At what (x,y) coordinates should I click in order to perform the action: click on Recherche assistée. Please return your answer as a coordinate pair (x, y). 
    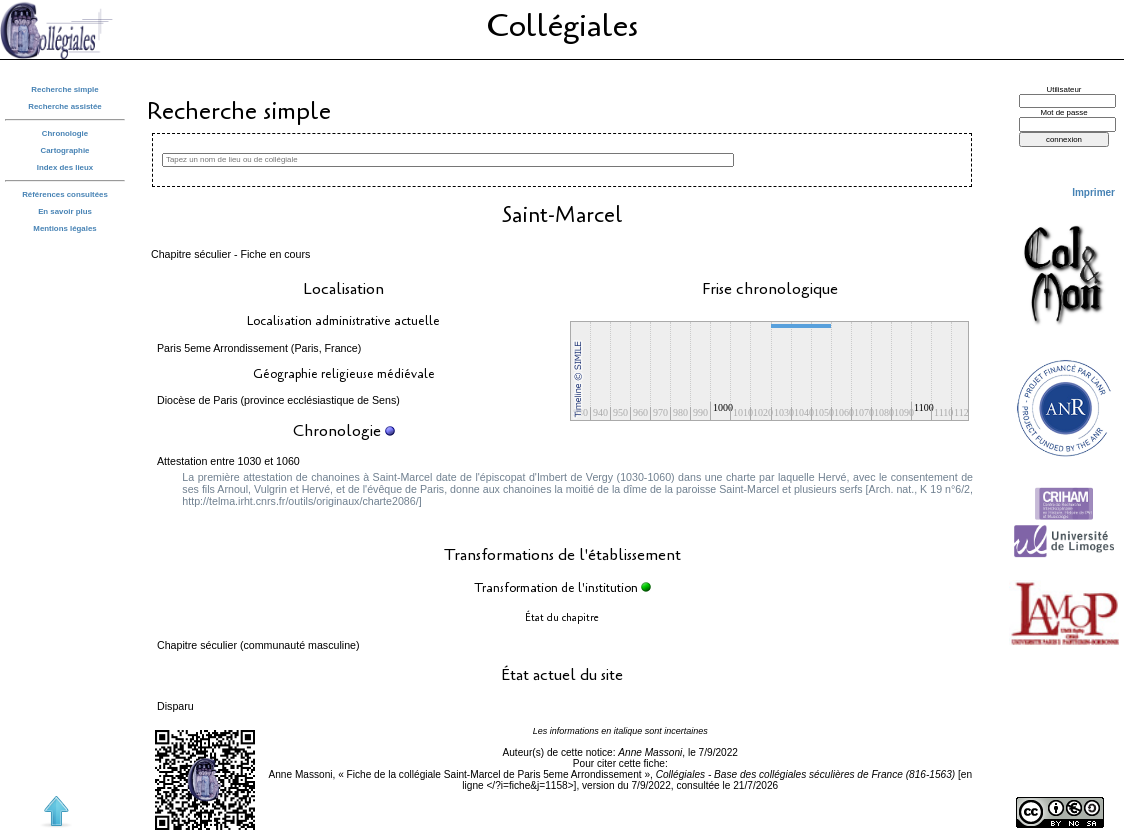
    Looking at the image, I should click on (64, 106).